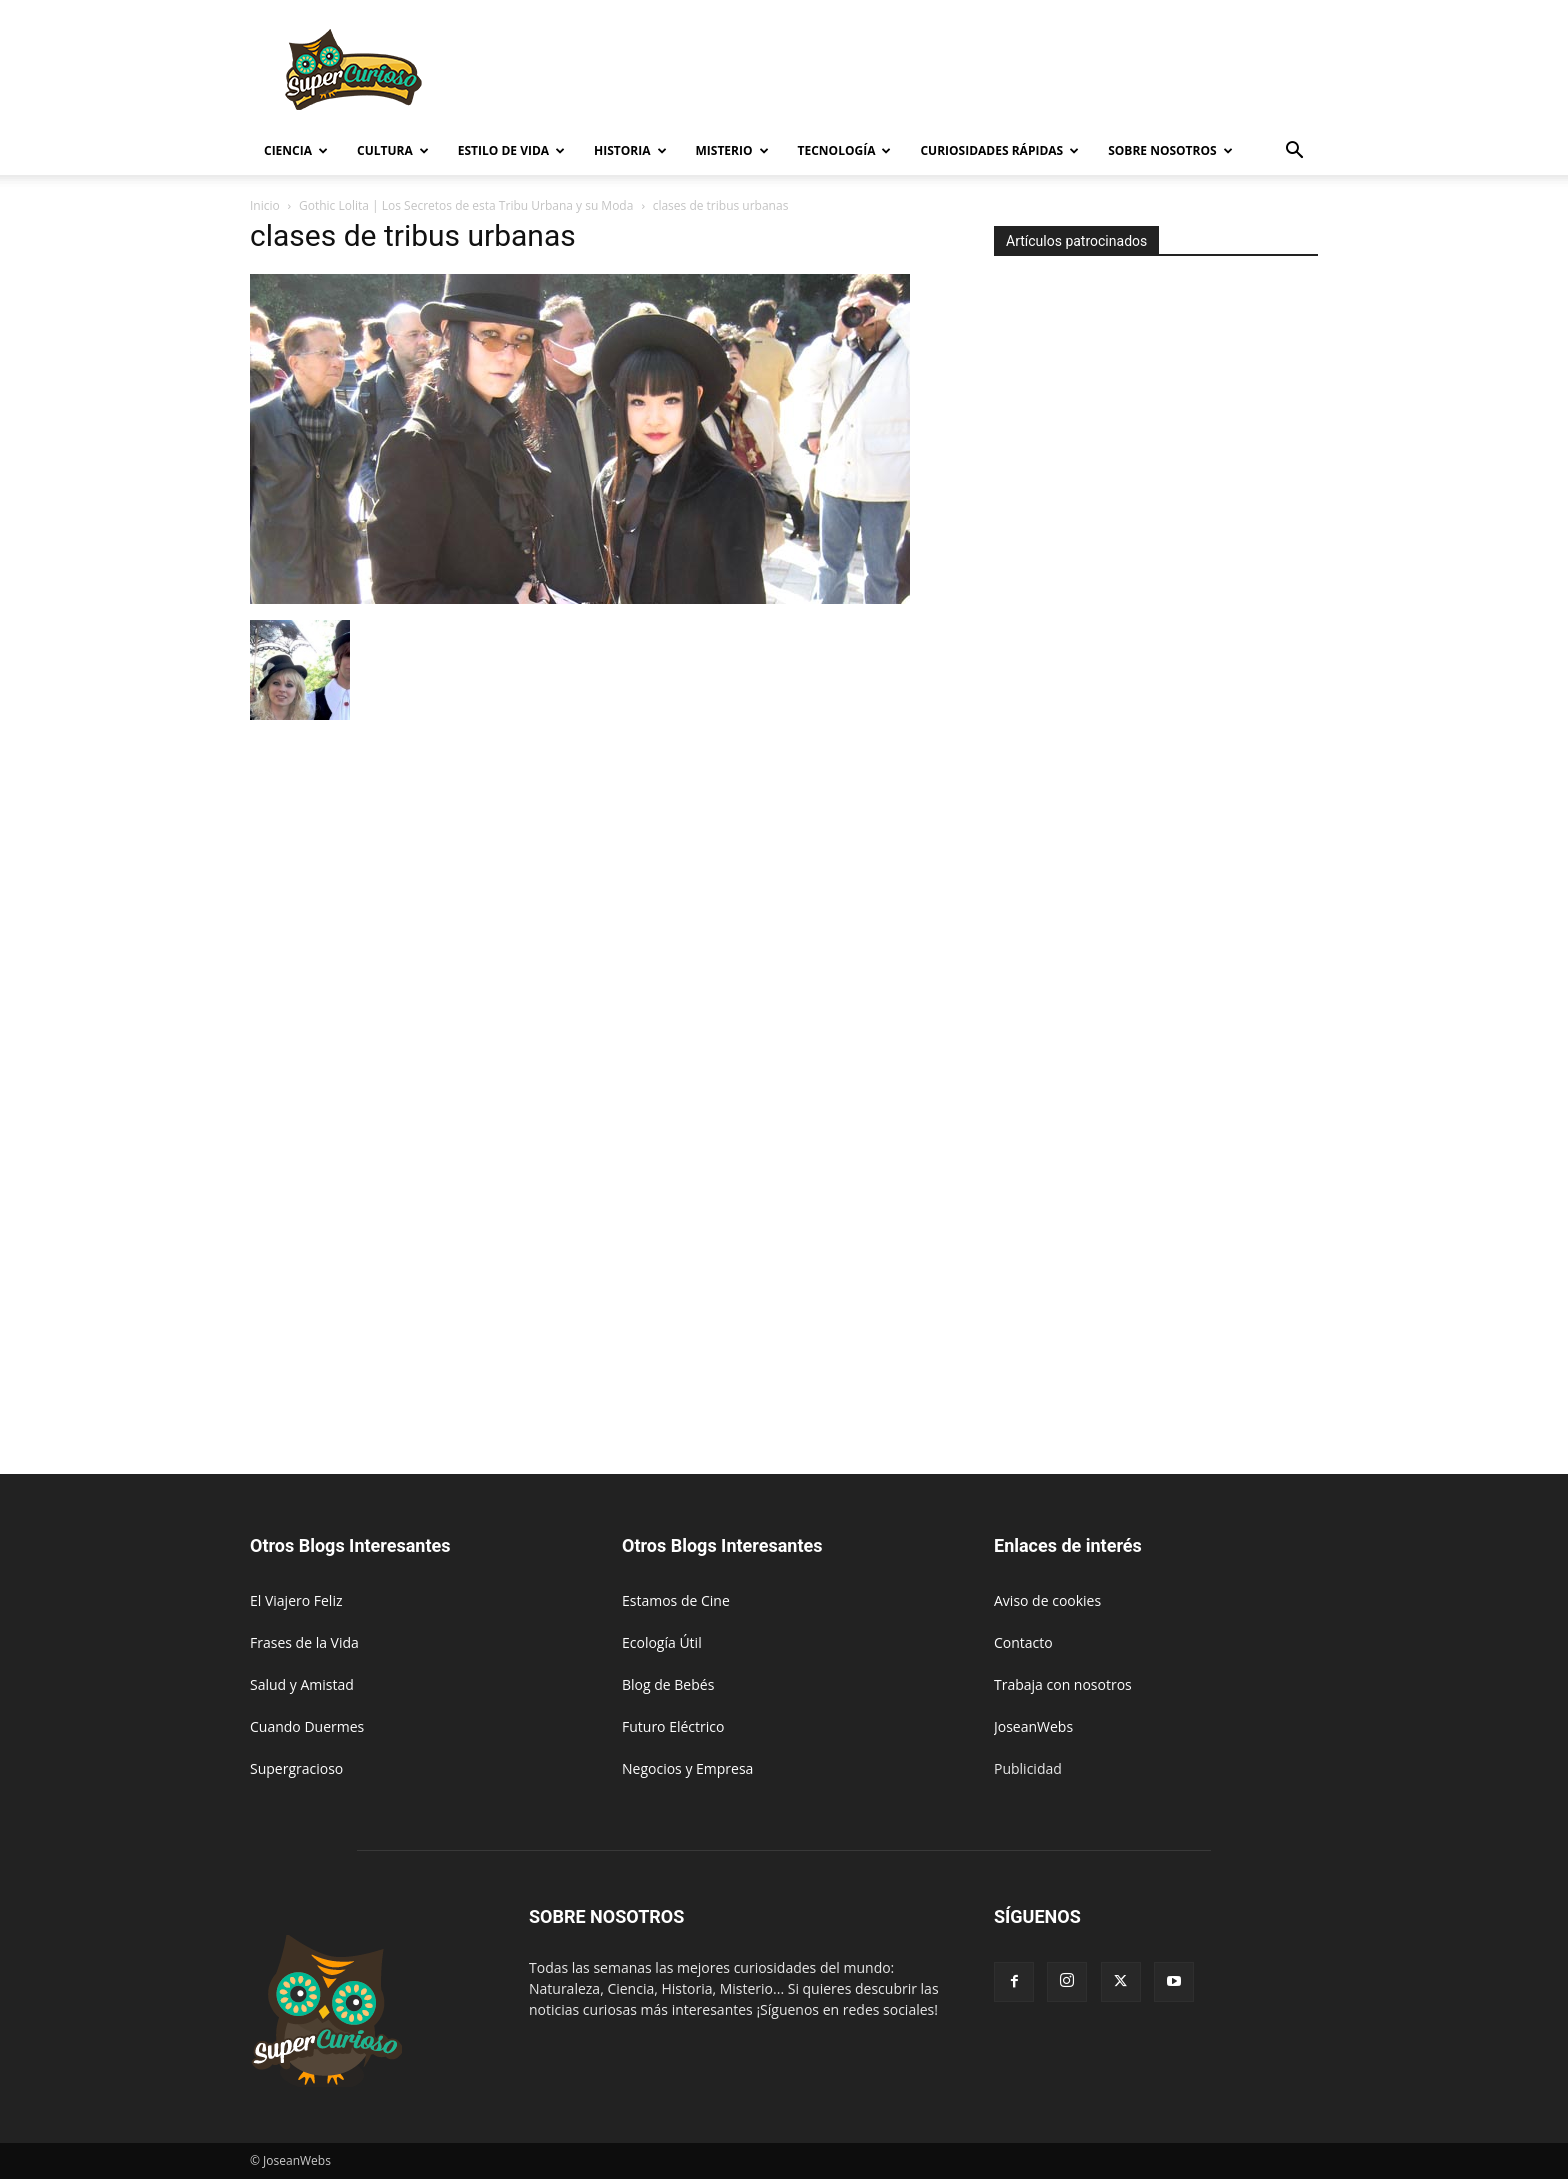 This screenshot has width=1568, height=2179. I want to click on Estamos de Cine, so click(676, 1600).